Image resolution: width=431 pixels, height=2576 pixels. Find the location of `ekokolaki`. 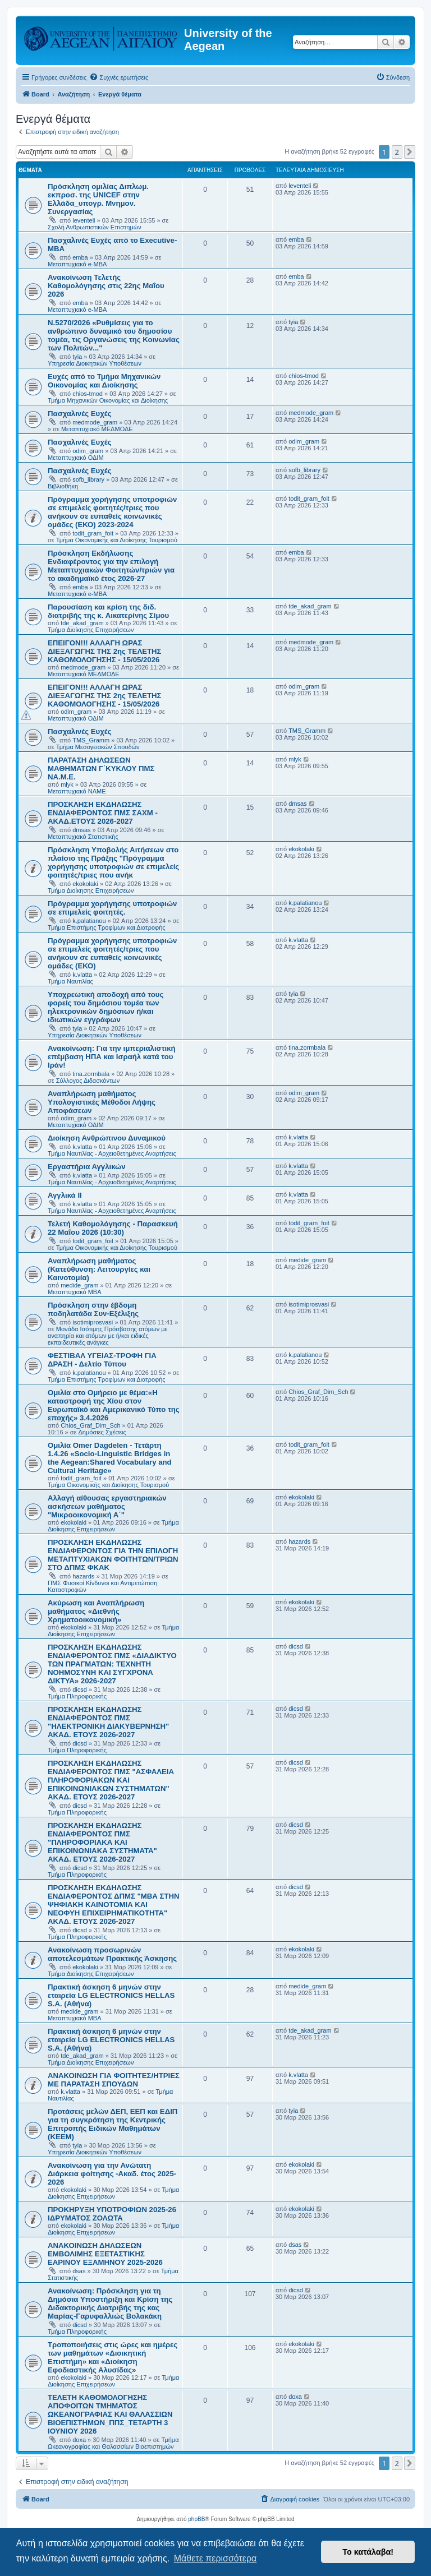

ekokolaki is located at coordinates (85, 883).